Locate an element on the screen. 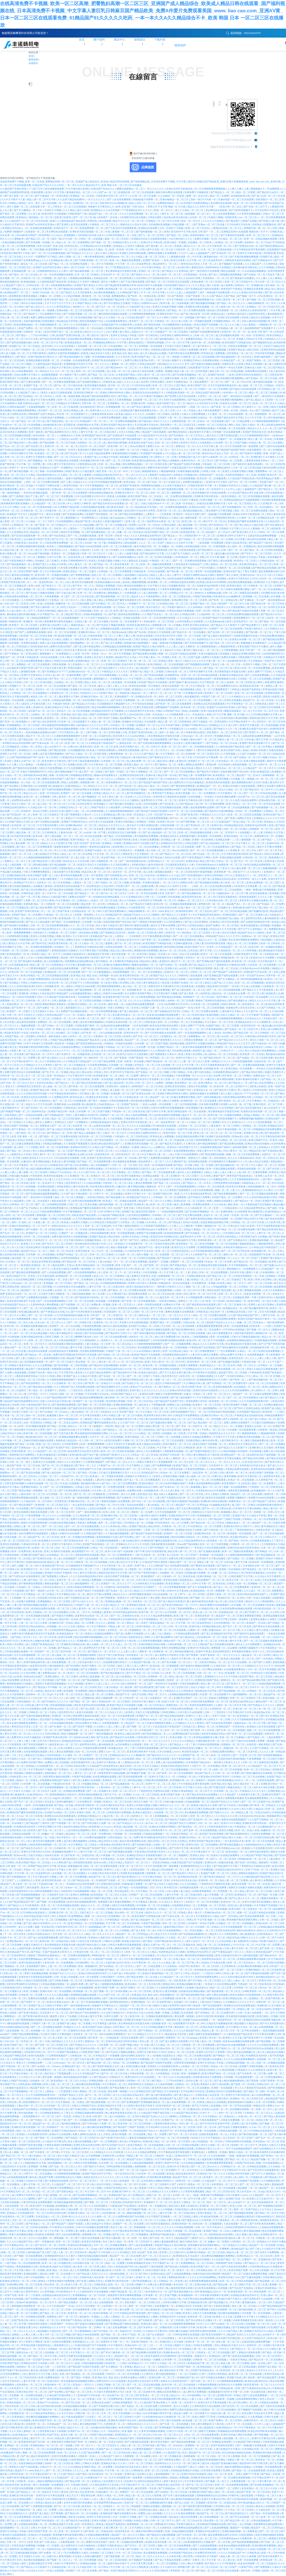 This screenshot has width=286, height=2576. 在线观看国产福利 is located at coordinates (276, 249).